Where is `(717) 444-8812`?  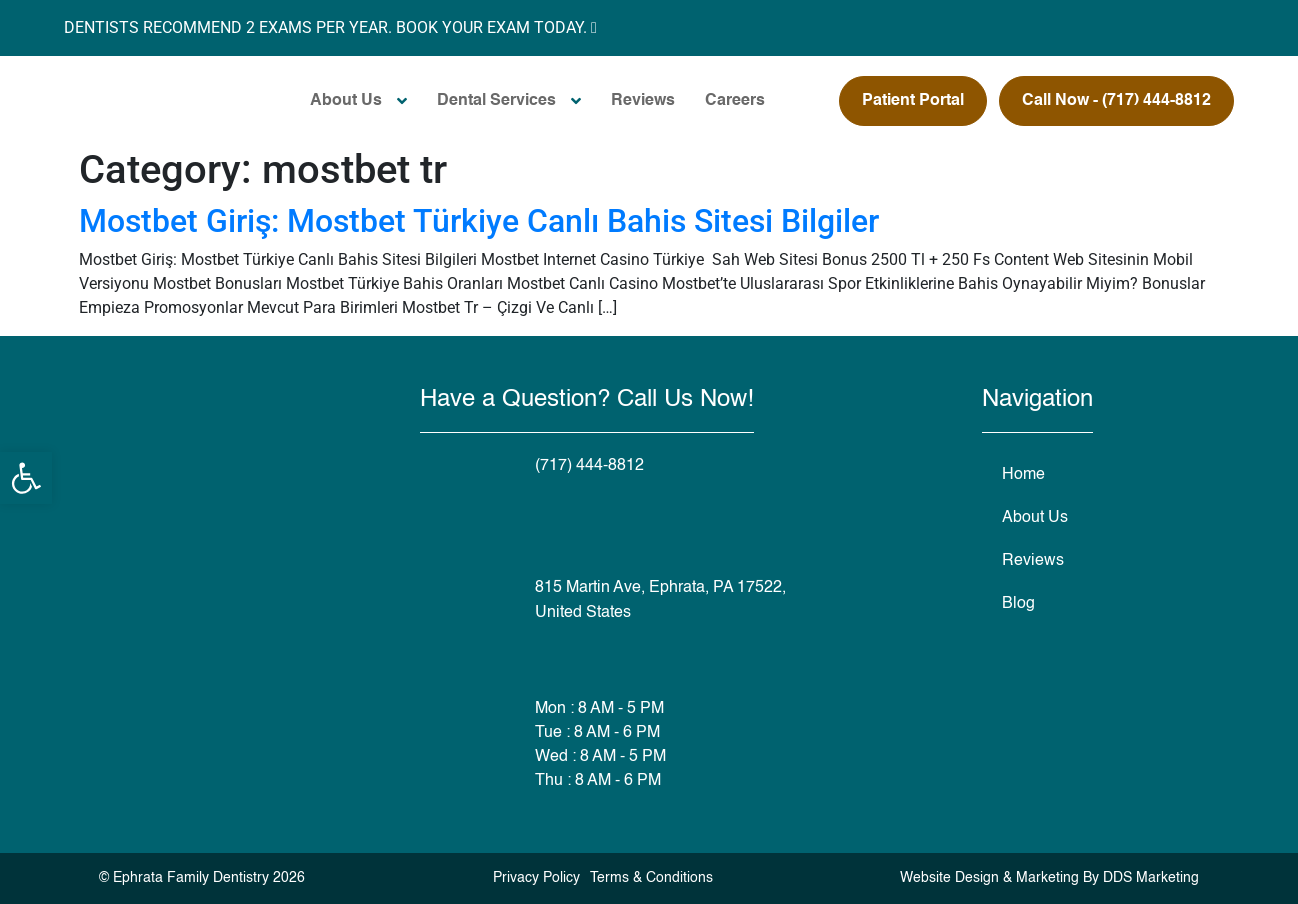 (717) 444-8812 is located at coordinates (589, 466).